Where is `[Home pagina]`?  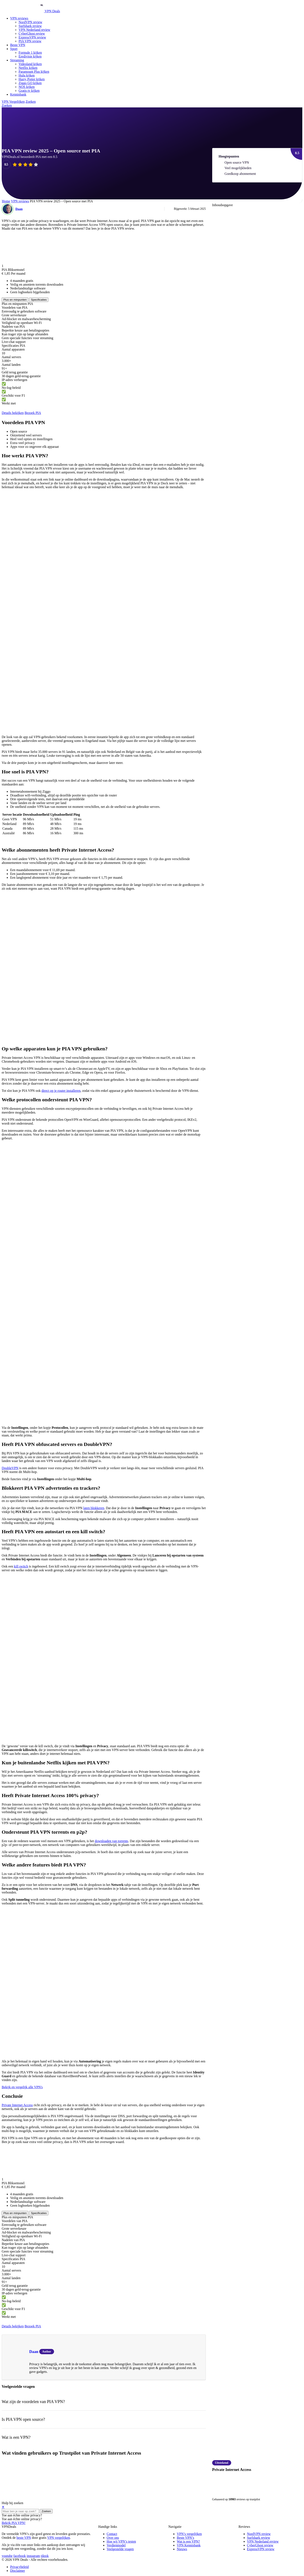 [Home pagina] is located at coordinates (31, 11).